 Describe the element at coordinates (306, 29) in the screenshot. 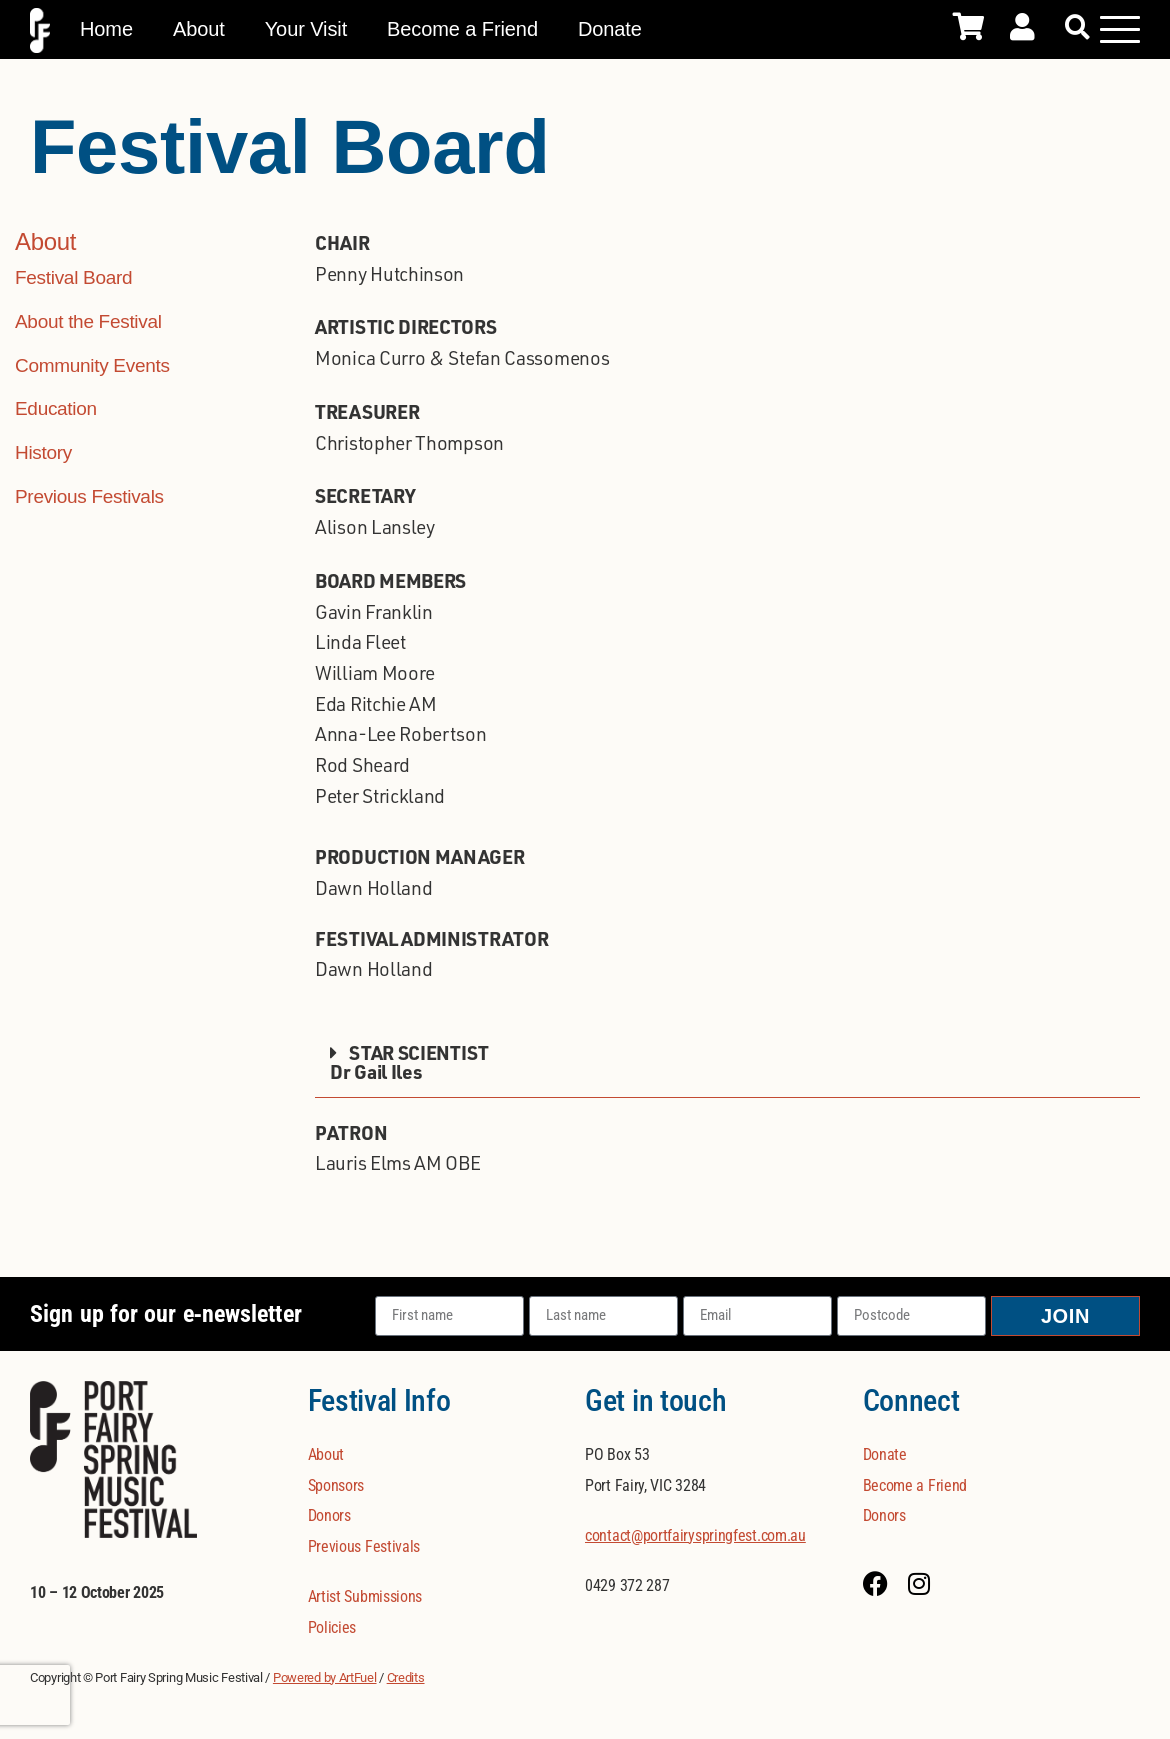

I see `Your Visit` at that location.